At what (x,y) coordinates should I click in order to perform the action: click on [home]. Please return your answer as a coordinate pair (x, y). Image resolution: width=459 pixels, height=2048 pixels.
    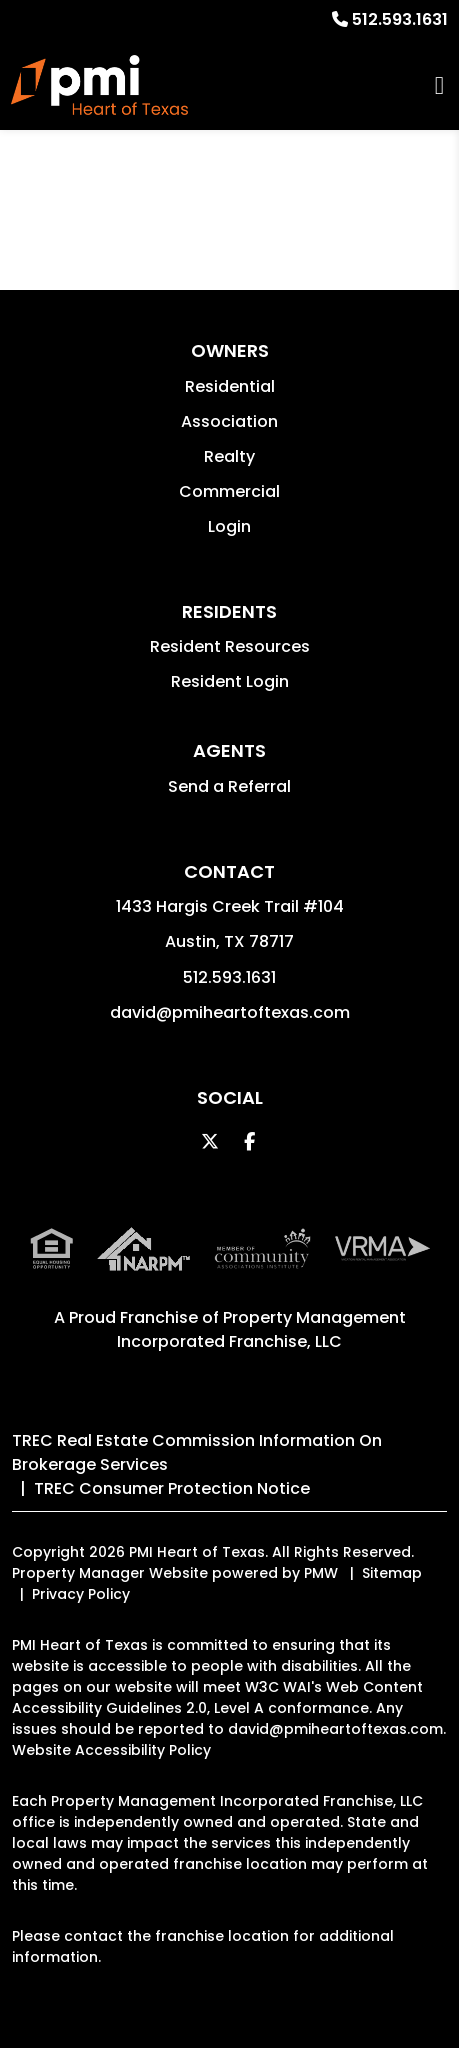
    Looking at the image, I should click on (99, 85).